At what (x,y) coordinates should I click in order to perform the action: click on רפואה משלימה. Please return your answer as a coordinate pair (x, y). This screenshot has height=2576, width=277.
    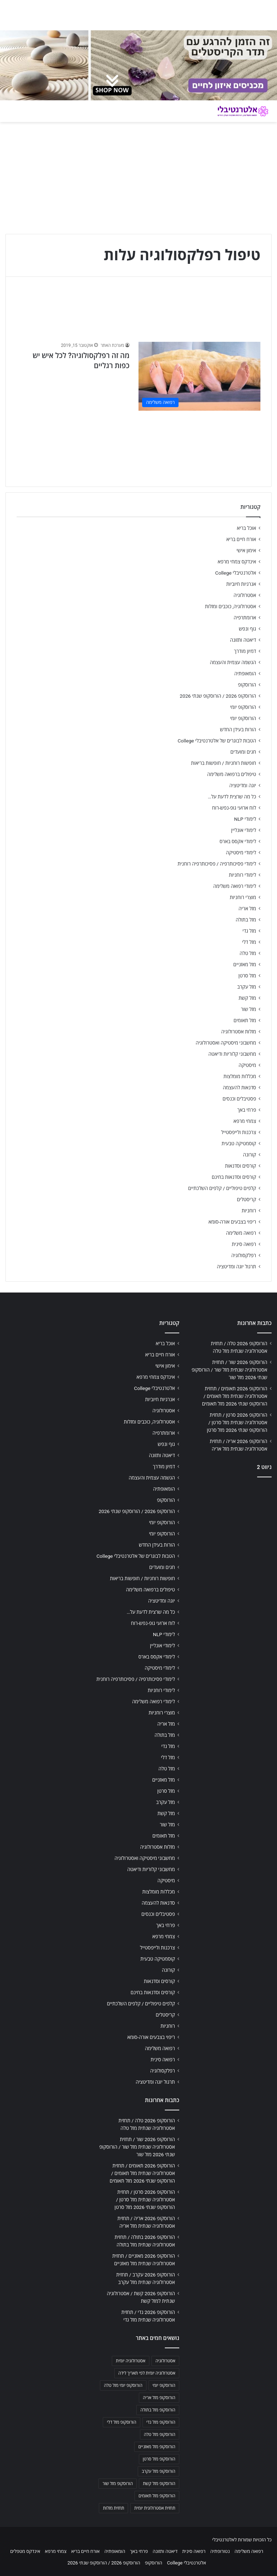
    Looking at the image, I should click on (241, 1233).